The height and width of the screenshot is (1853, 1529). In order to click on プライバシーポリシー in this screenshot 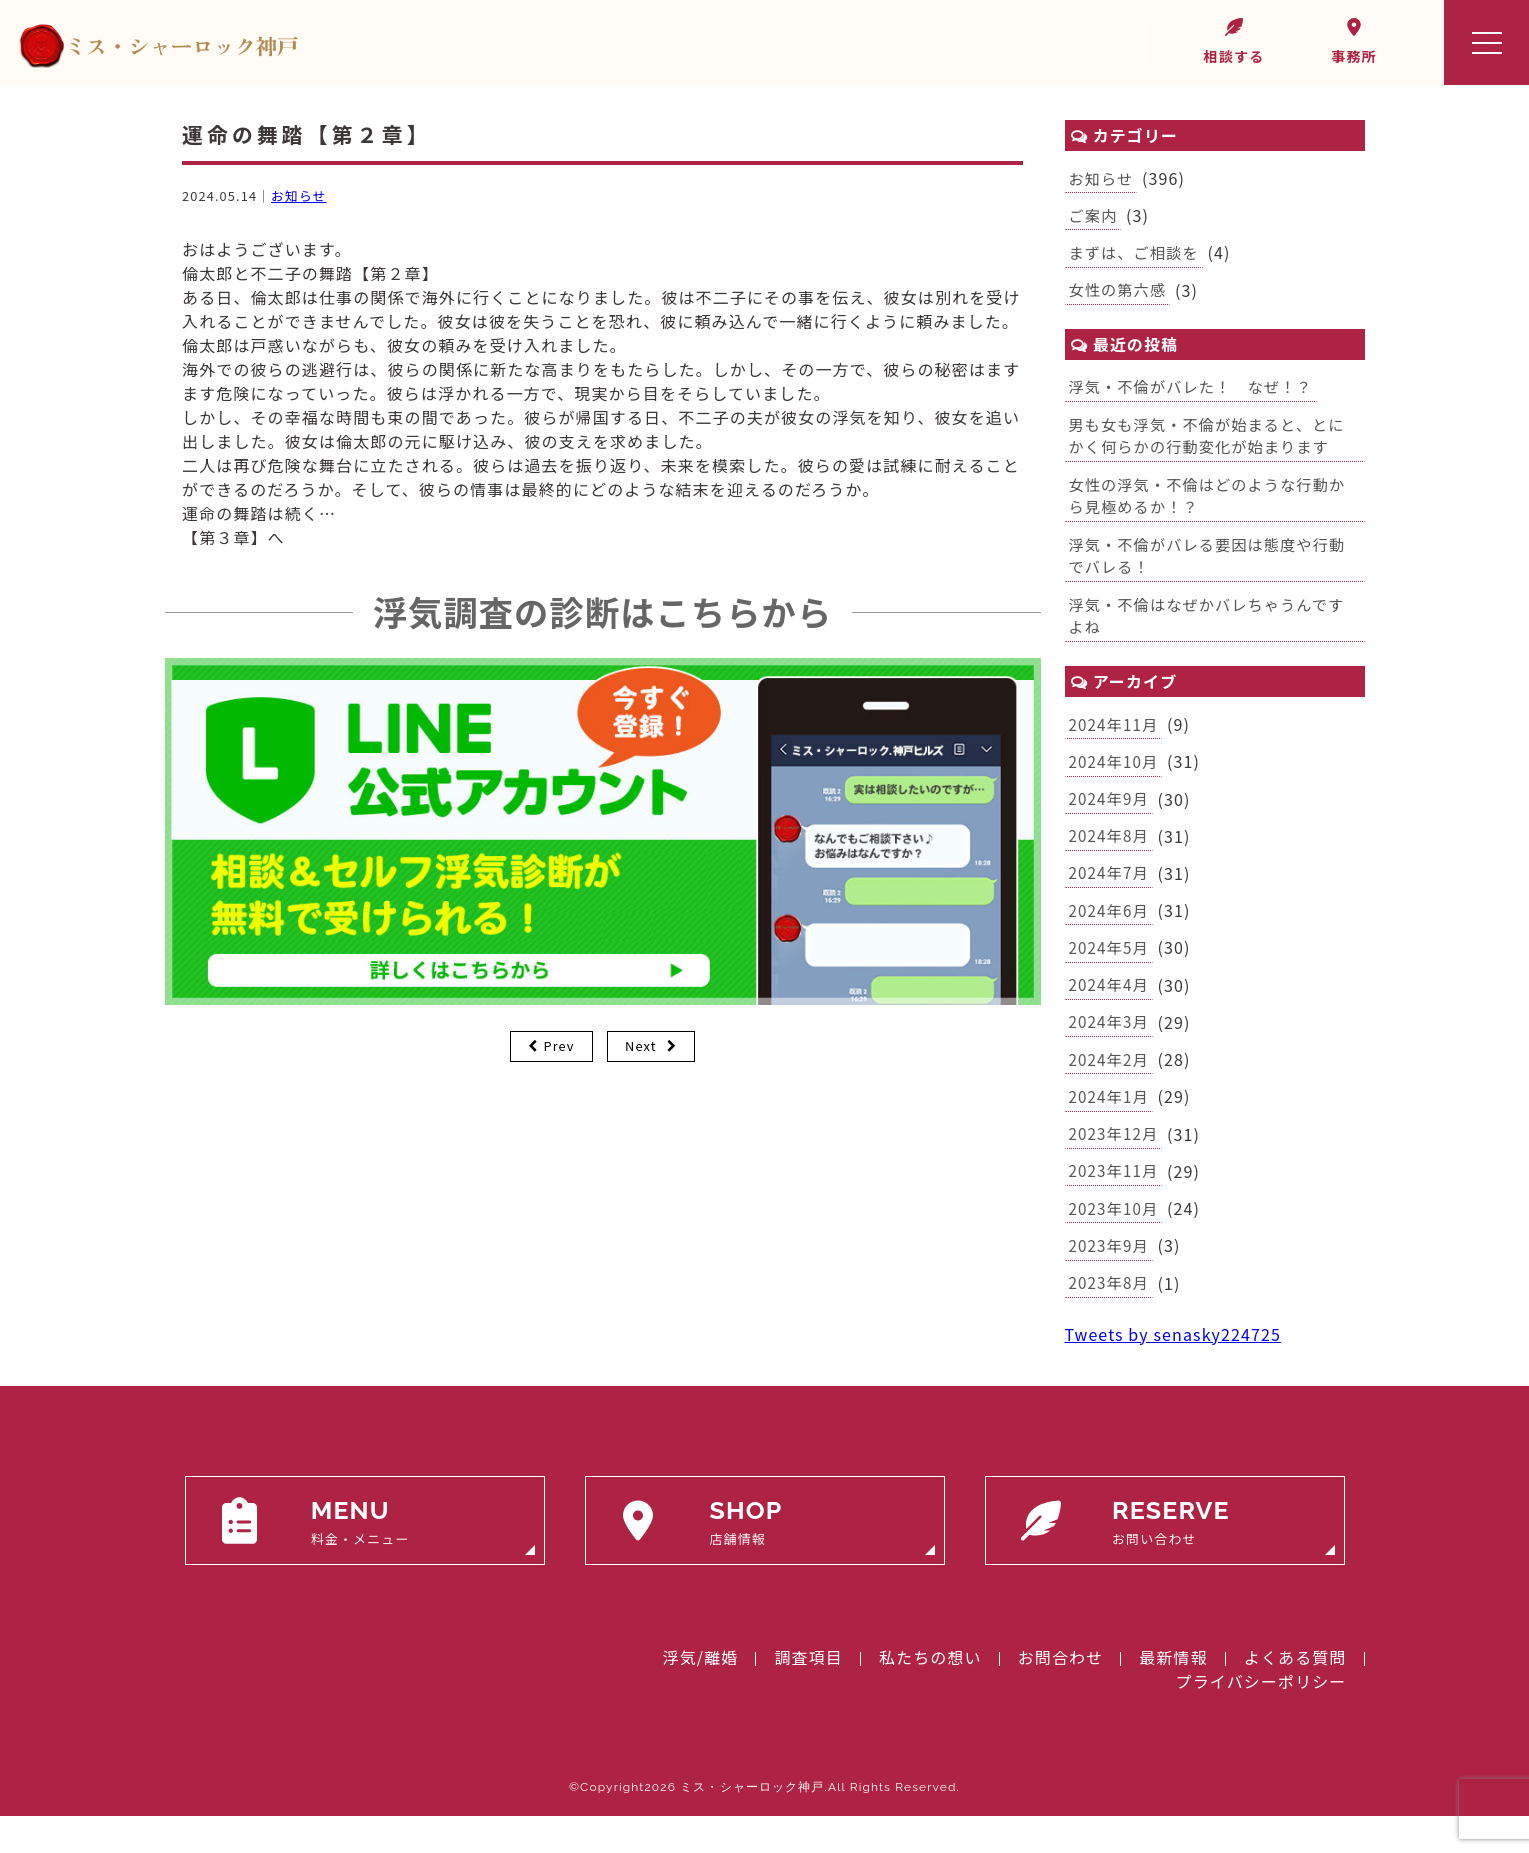, I will do `click(1261, 1718)`.